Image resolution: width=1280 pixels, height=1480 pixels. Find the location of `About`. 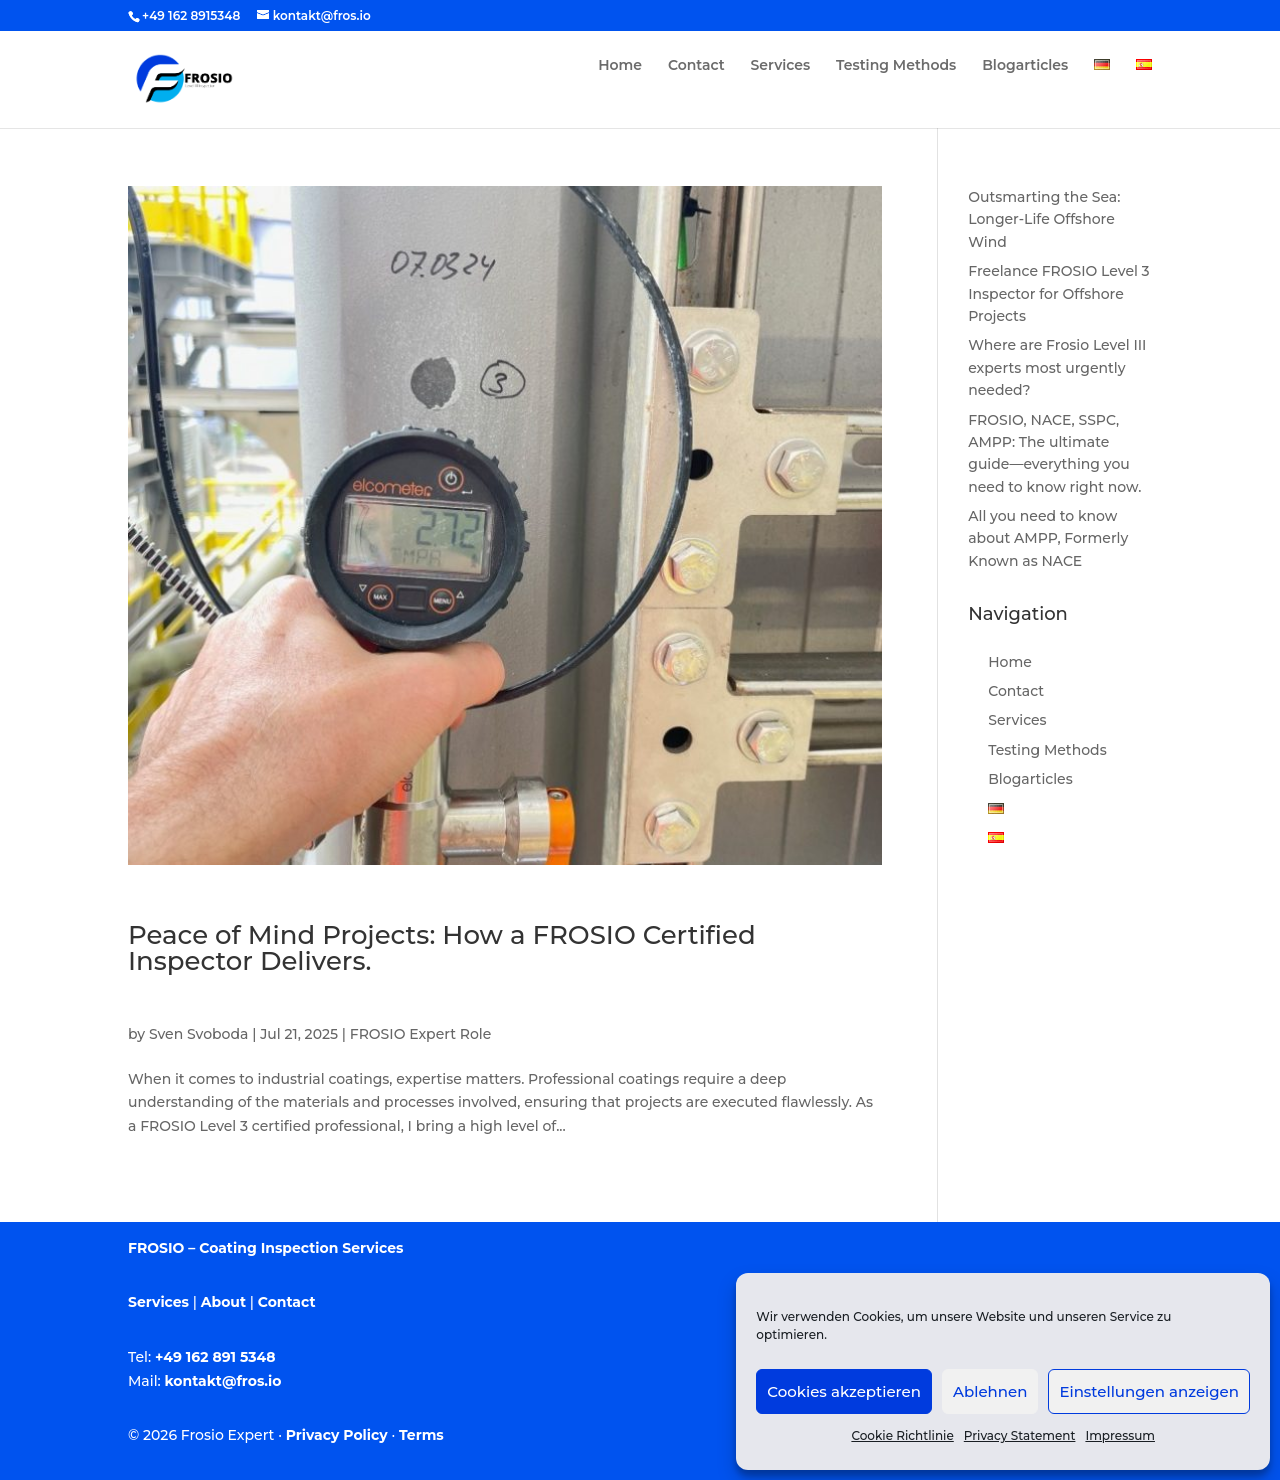

About is located at coordinates (223, 1302).